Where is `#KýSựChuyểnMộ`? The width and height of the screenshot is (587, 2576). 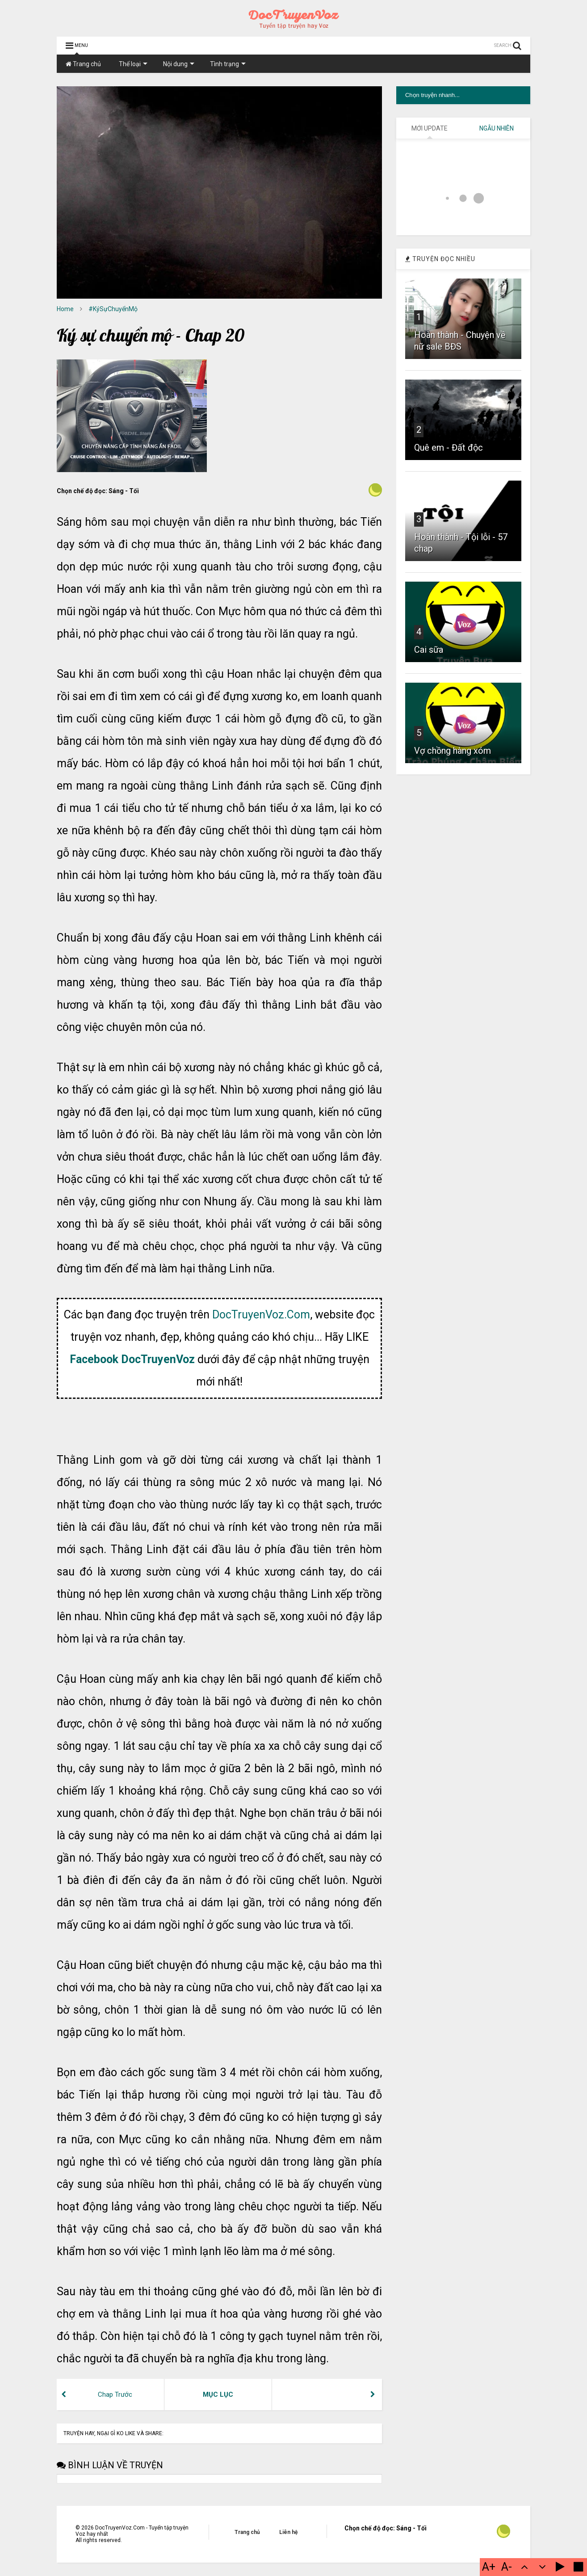
#KýSựChuyểnMộ is located at coordinates (113, 308).